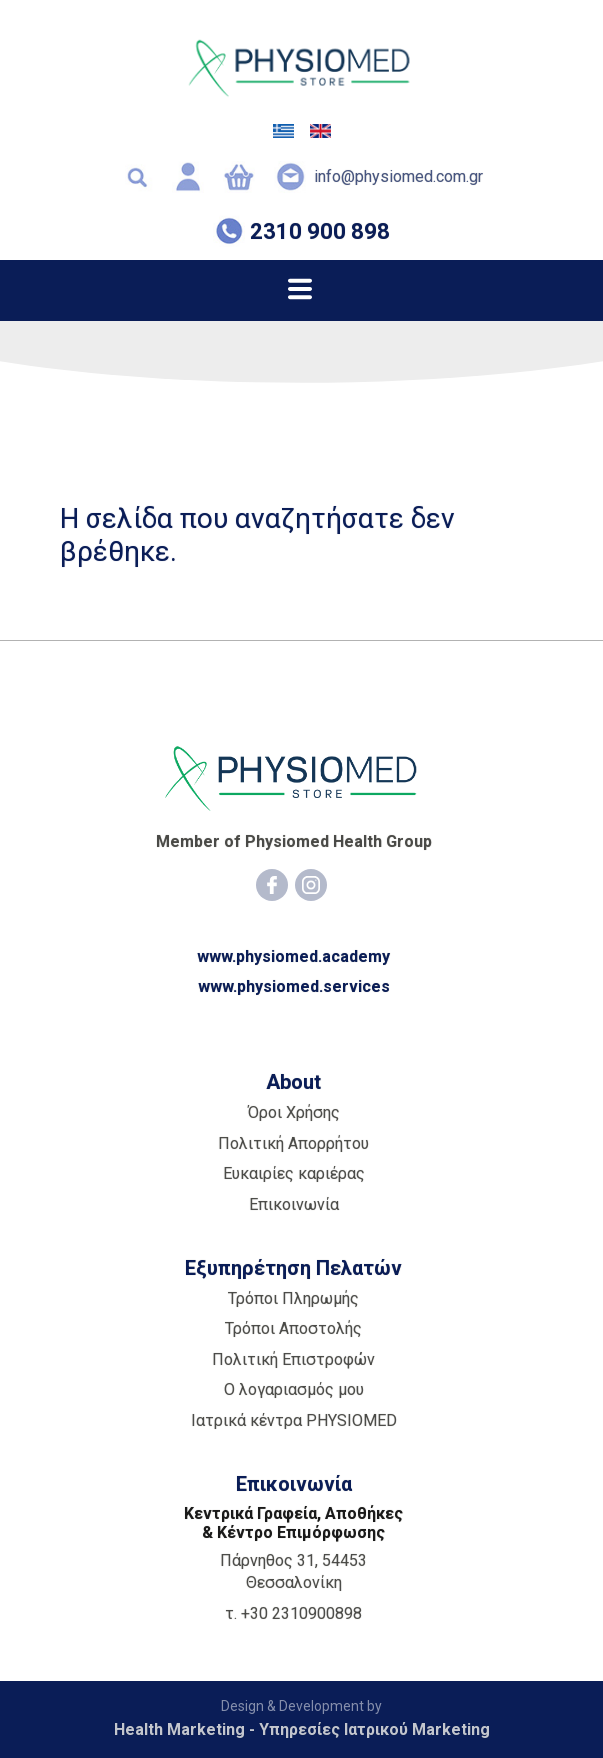 Image resolution: width=603 pixels, height=1758 pixels. I want to click on Ιατρικά κέντρα PHYSIOMED, so click(294, 1420).